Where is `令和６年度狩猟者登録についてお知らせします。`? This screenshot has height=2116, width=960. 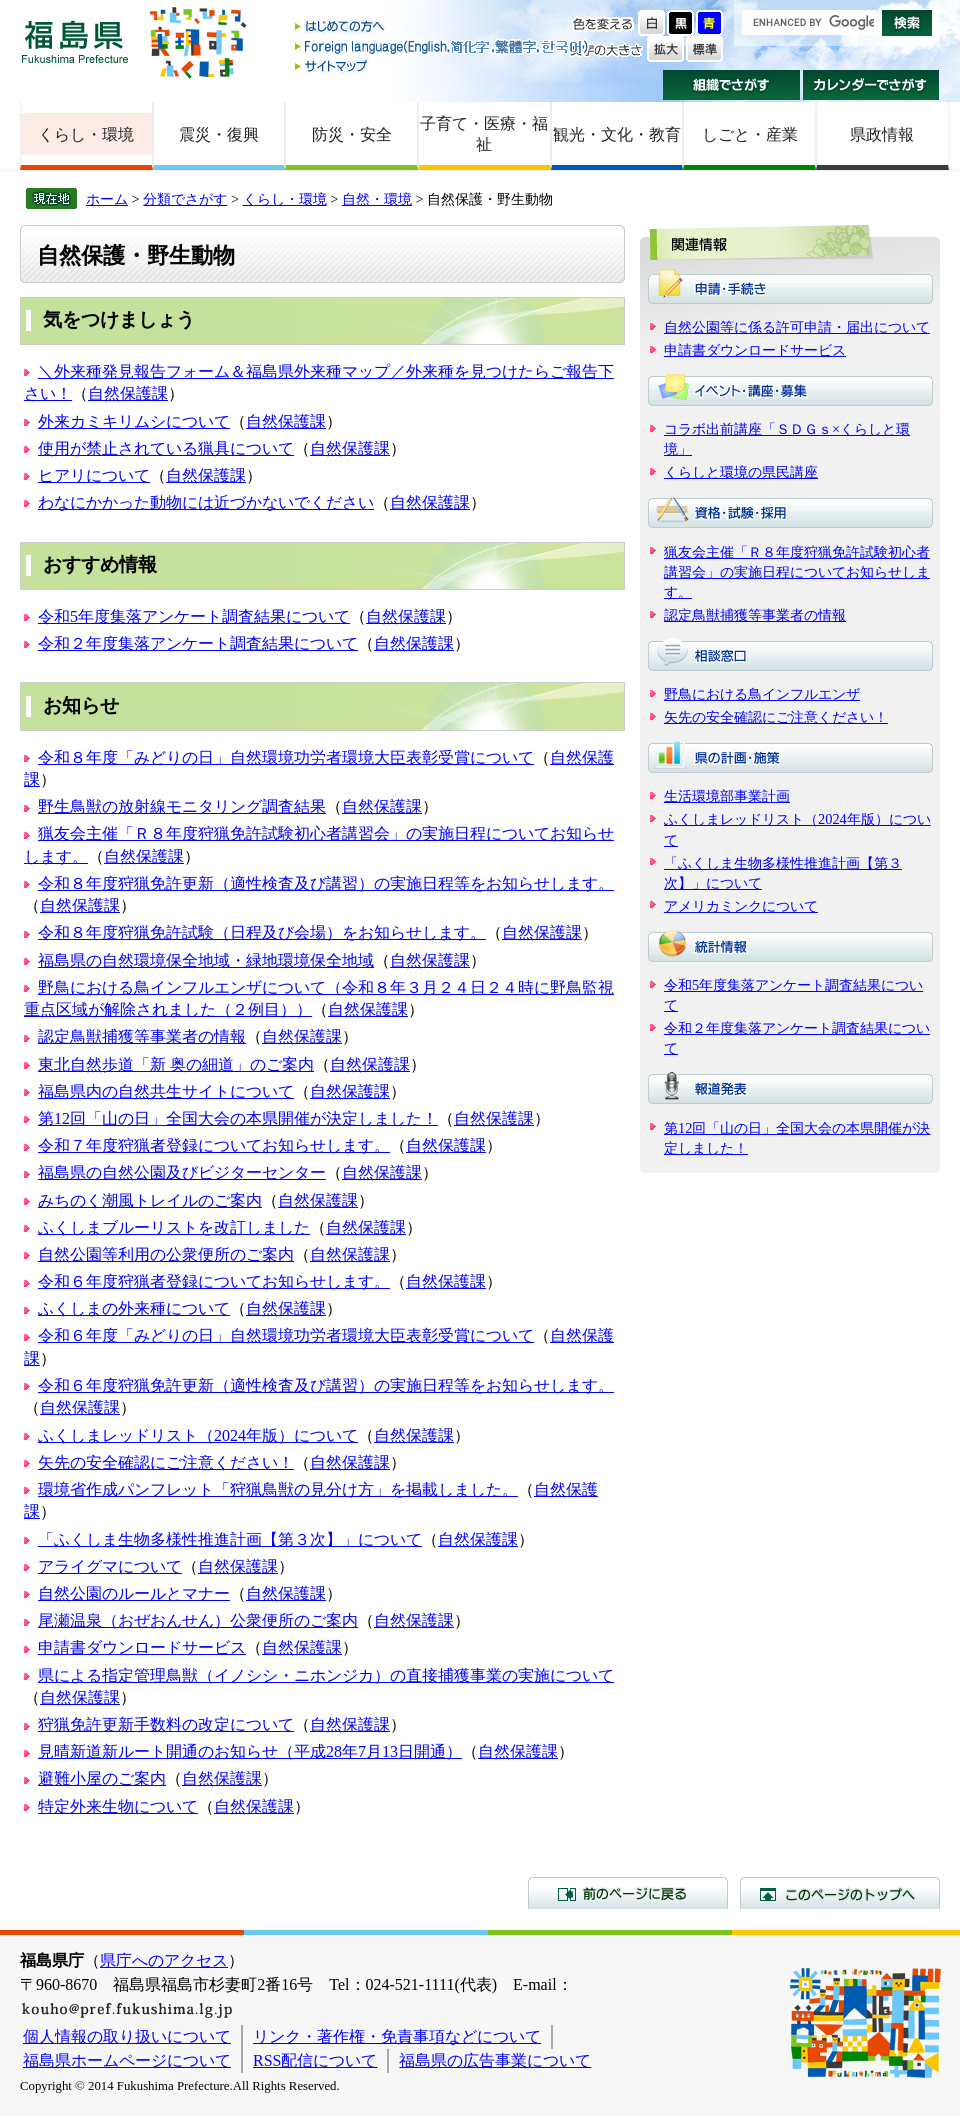
令和６年度狩猟者登録についてお知らせします。 is located at coordinates (214, 1281).